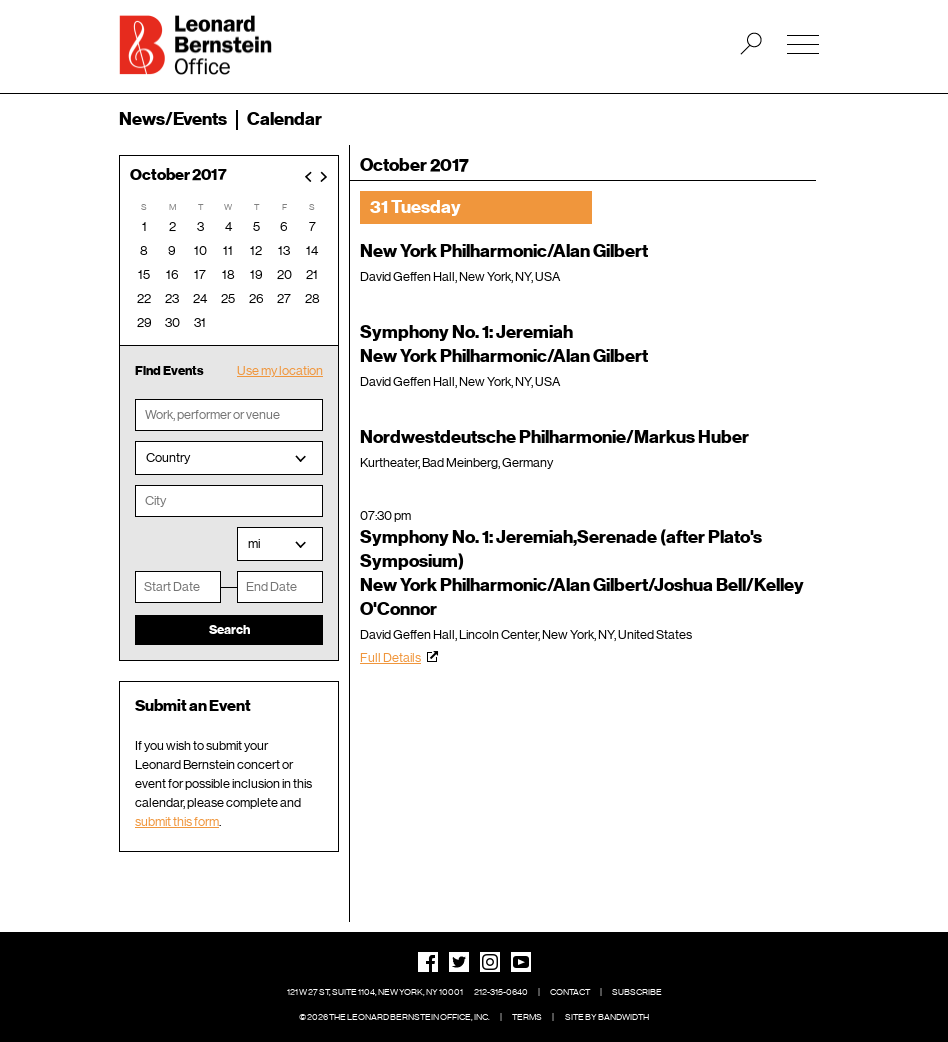  I want to click on October 2017, so click(178, 175).